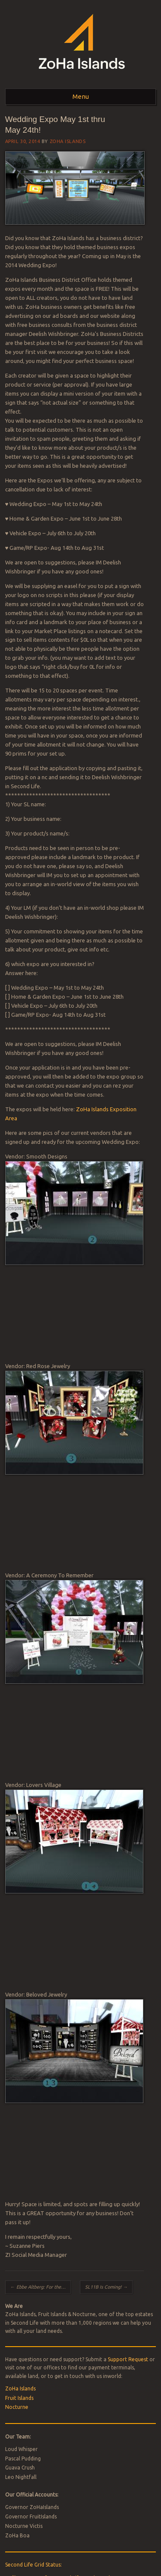 Image resolution: width=161 pixels, height=2576 pixels. I want to click on Support Request, so click(128, 2359).